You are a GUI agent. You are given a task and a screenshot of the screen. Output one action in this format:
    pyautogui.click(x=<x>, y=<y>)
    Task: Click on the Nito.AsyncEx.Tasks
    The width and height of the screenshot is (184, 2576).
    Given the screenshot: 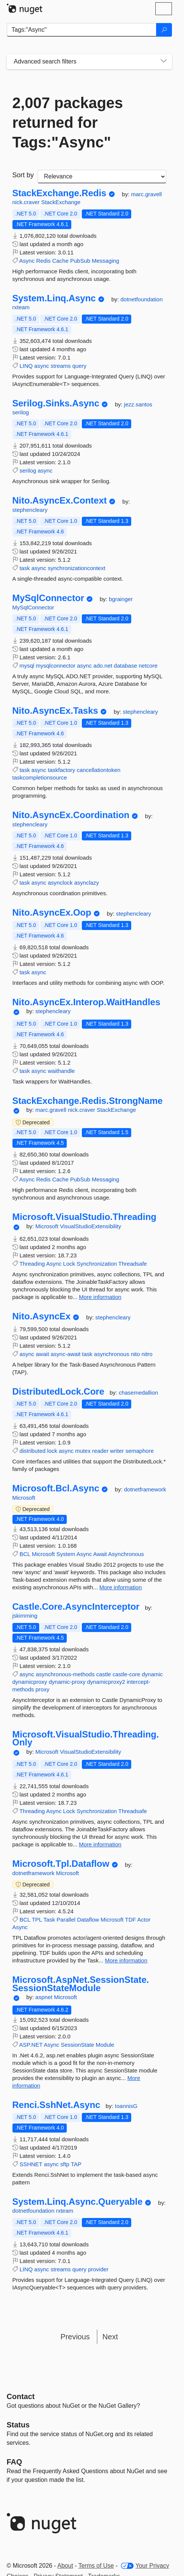 What is the action you would take?
    pyautogui.click(x=55, y=711)
    